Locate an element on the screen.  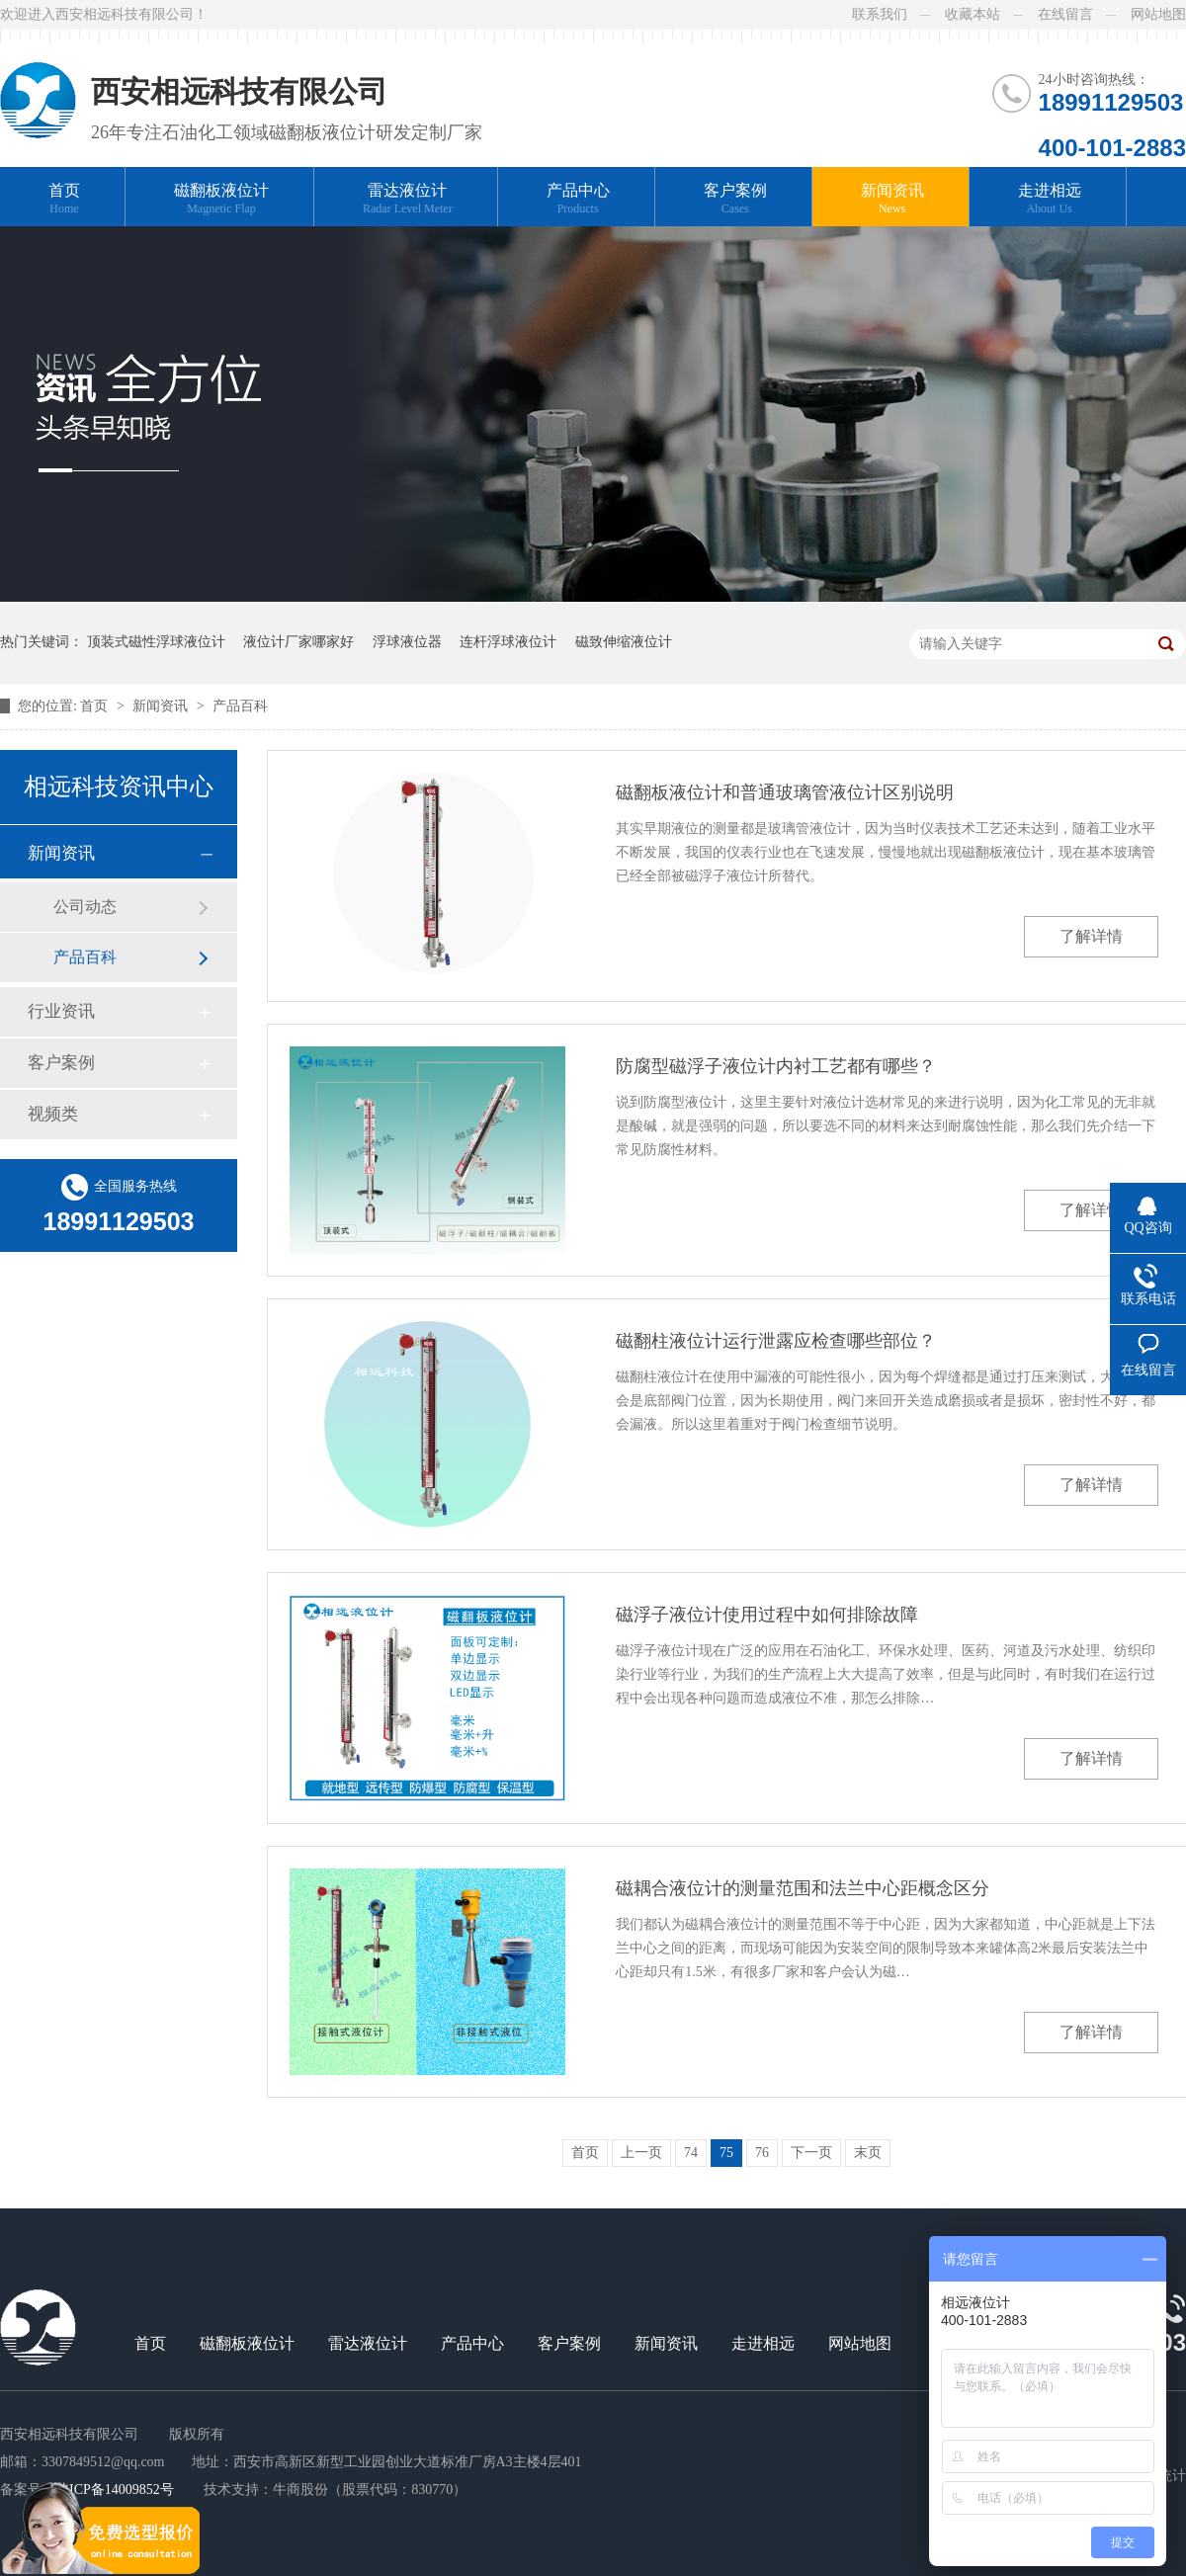
网站地图 is located at coordinates (1158, 14).